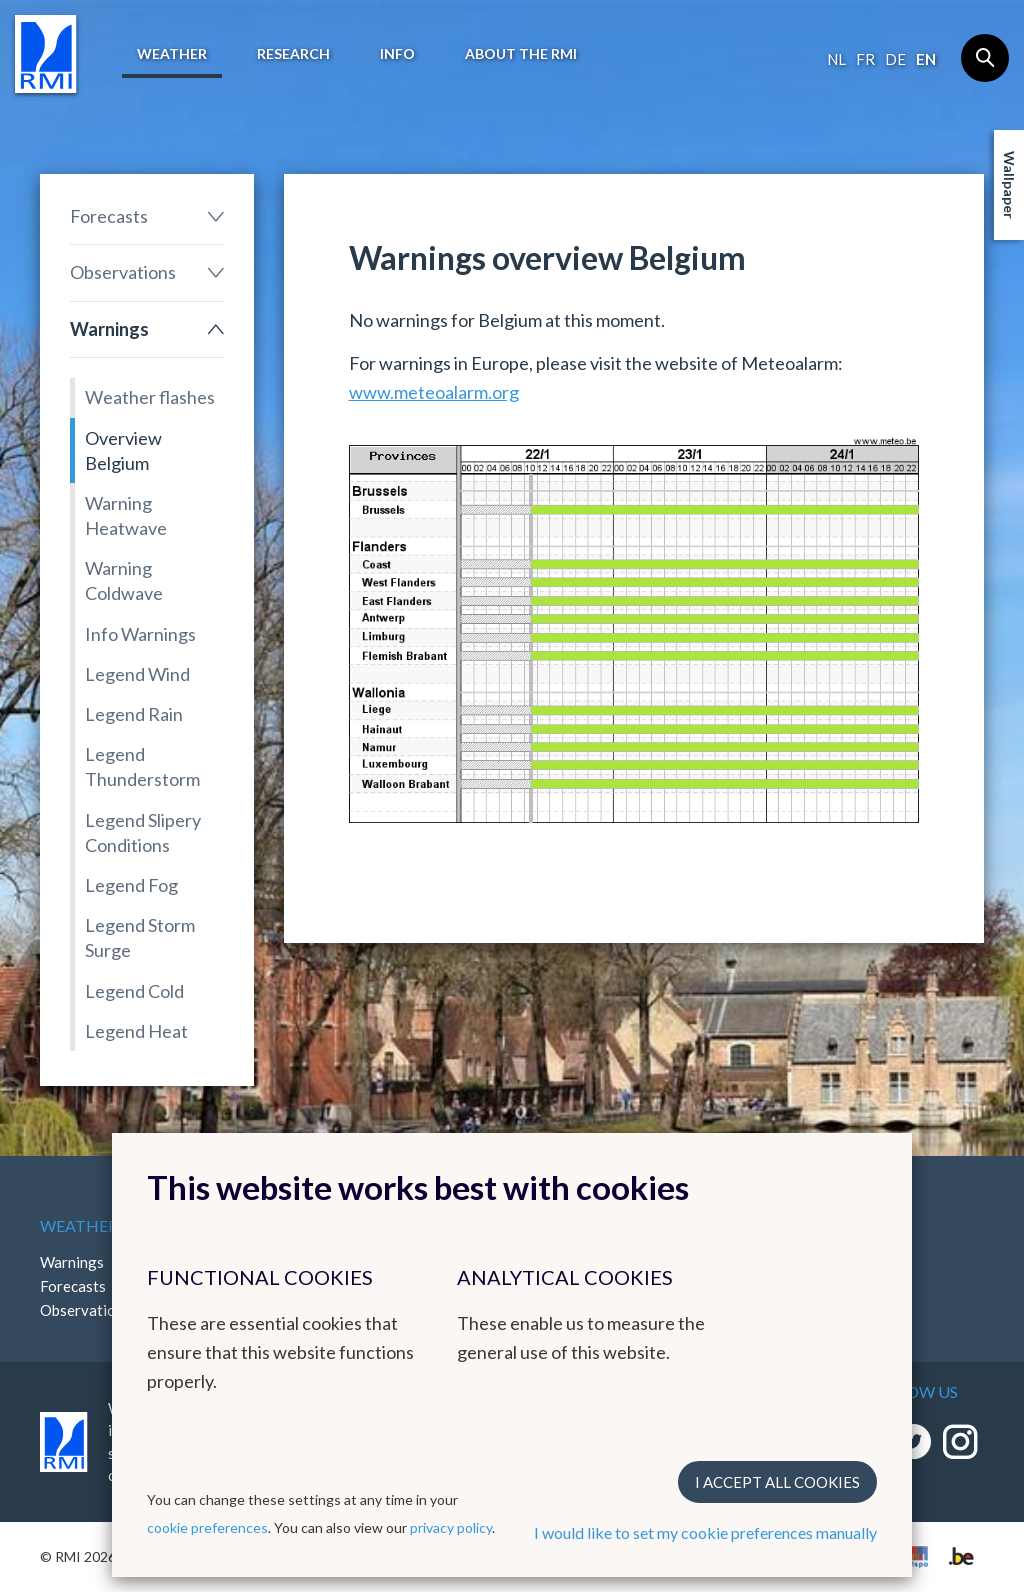 This screenshot has width=1024, height=1592. Describe the element at coordinates (836, 59) in the screenshot. I see `nl` at that location.